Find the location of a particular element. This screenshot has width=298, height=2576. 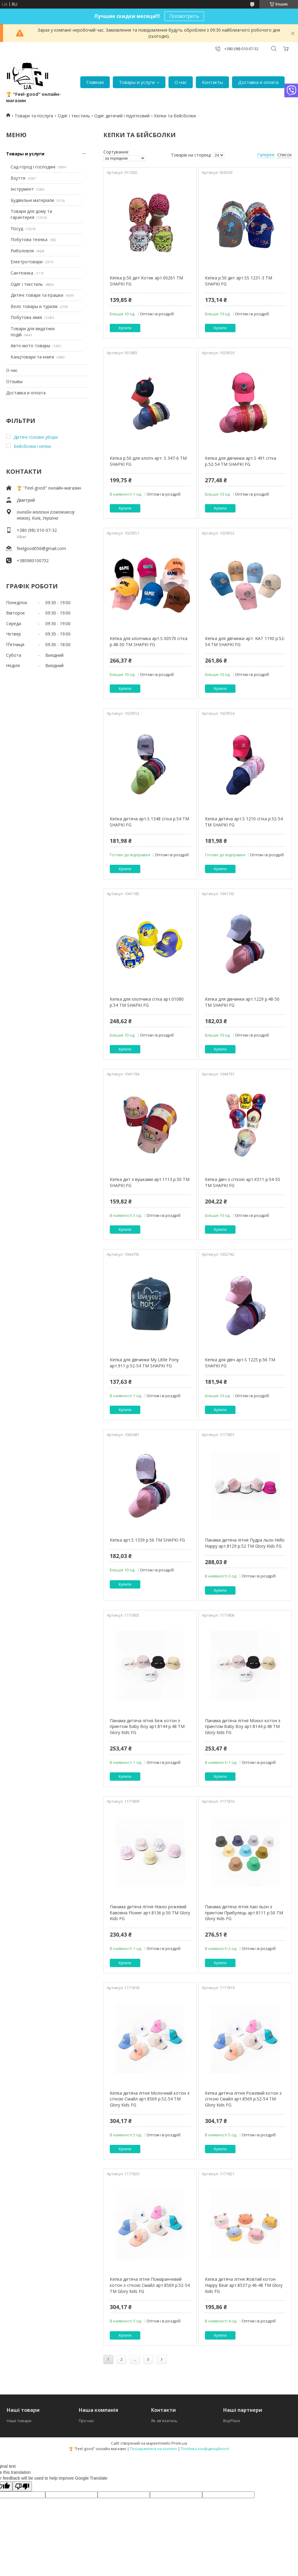

Кепка арт.S 1339 р.56 ТМ SHAPKI FG is located at coordinates (147, 1540).